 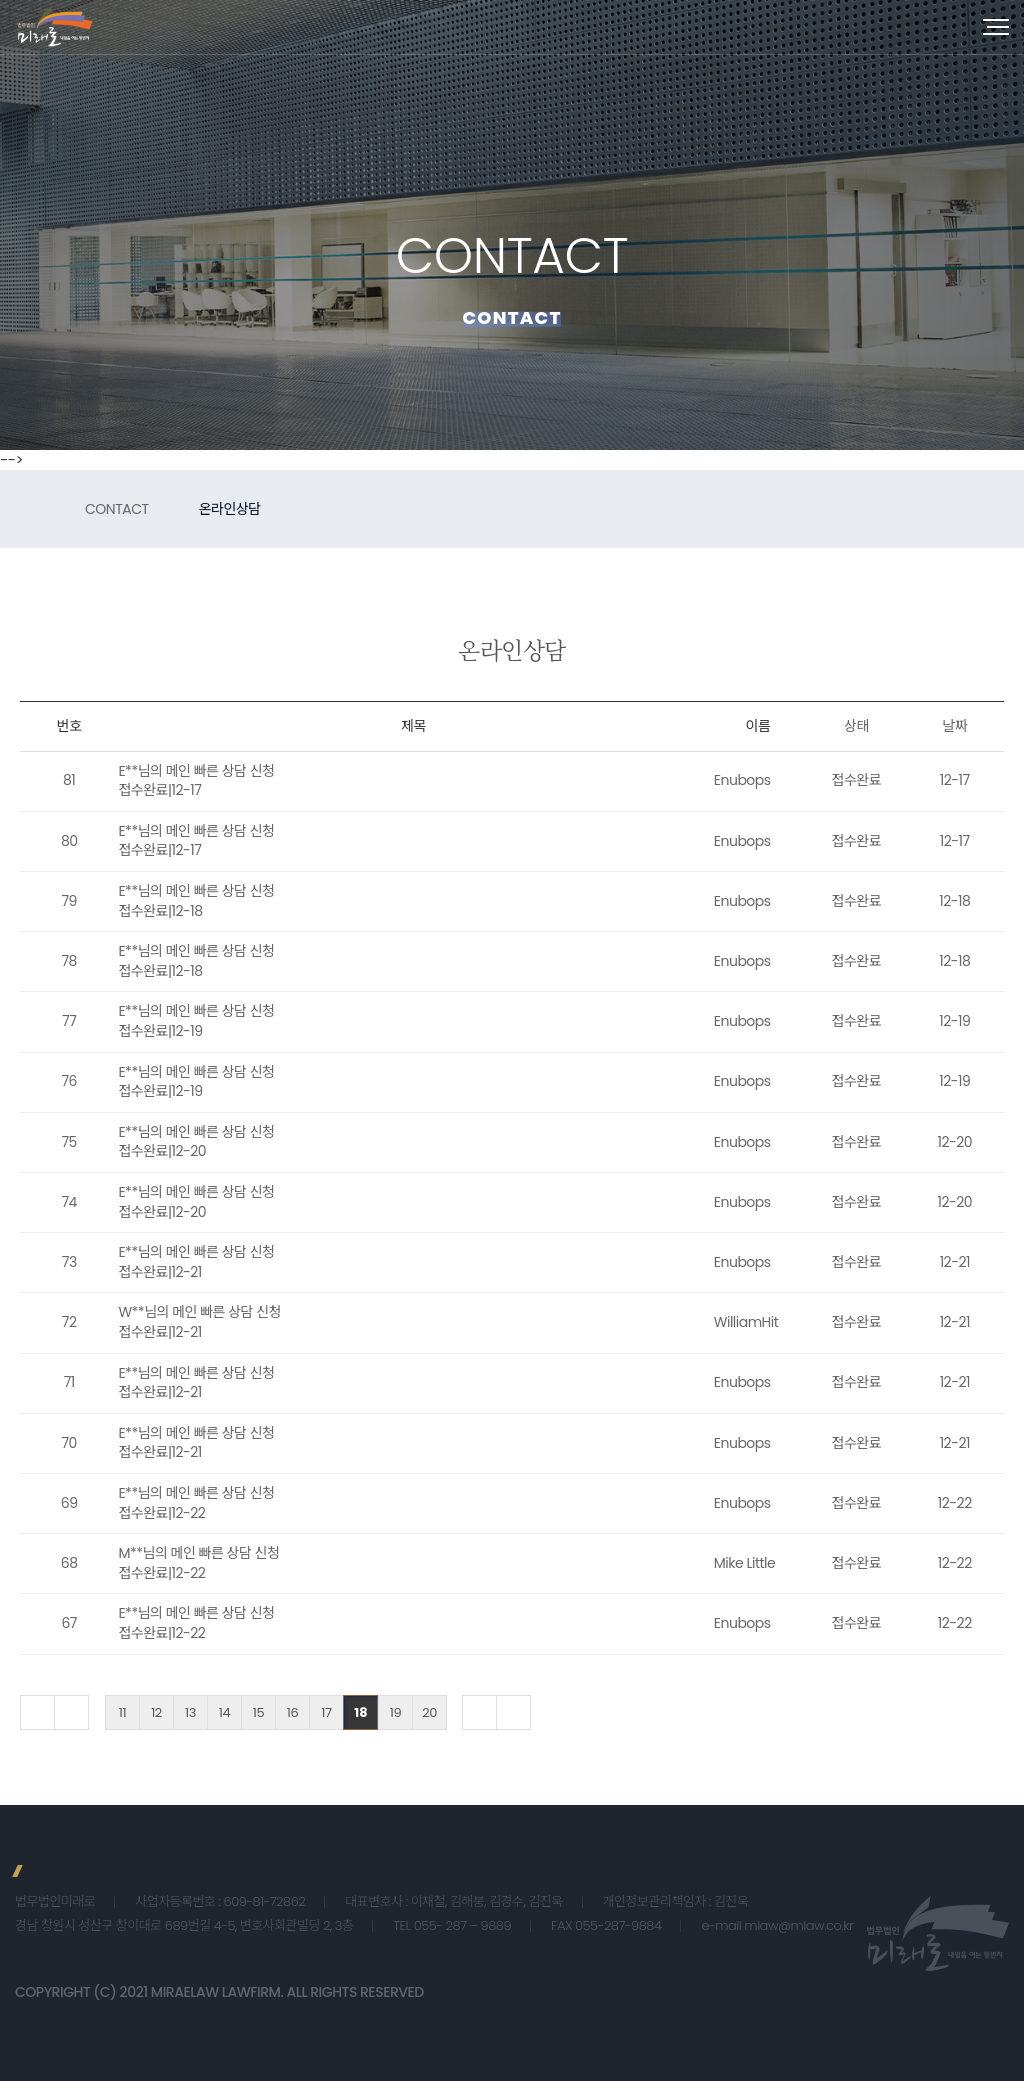 What do you see at coordinates (196, 771) in the screenshot?
I see `E**님의 메인 빠른 상담 신청` at bounding box center [196, 771].